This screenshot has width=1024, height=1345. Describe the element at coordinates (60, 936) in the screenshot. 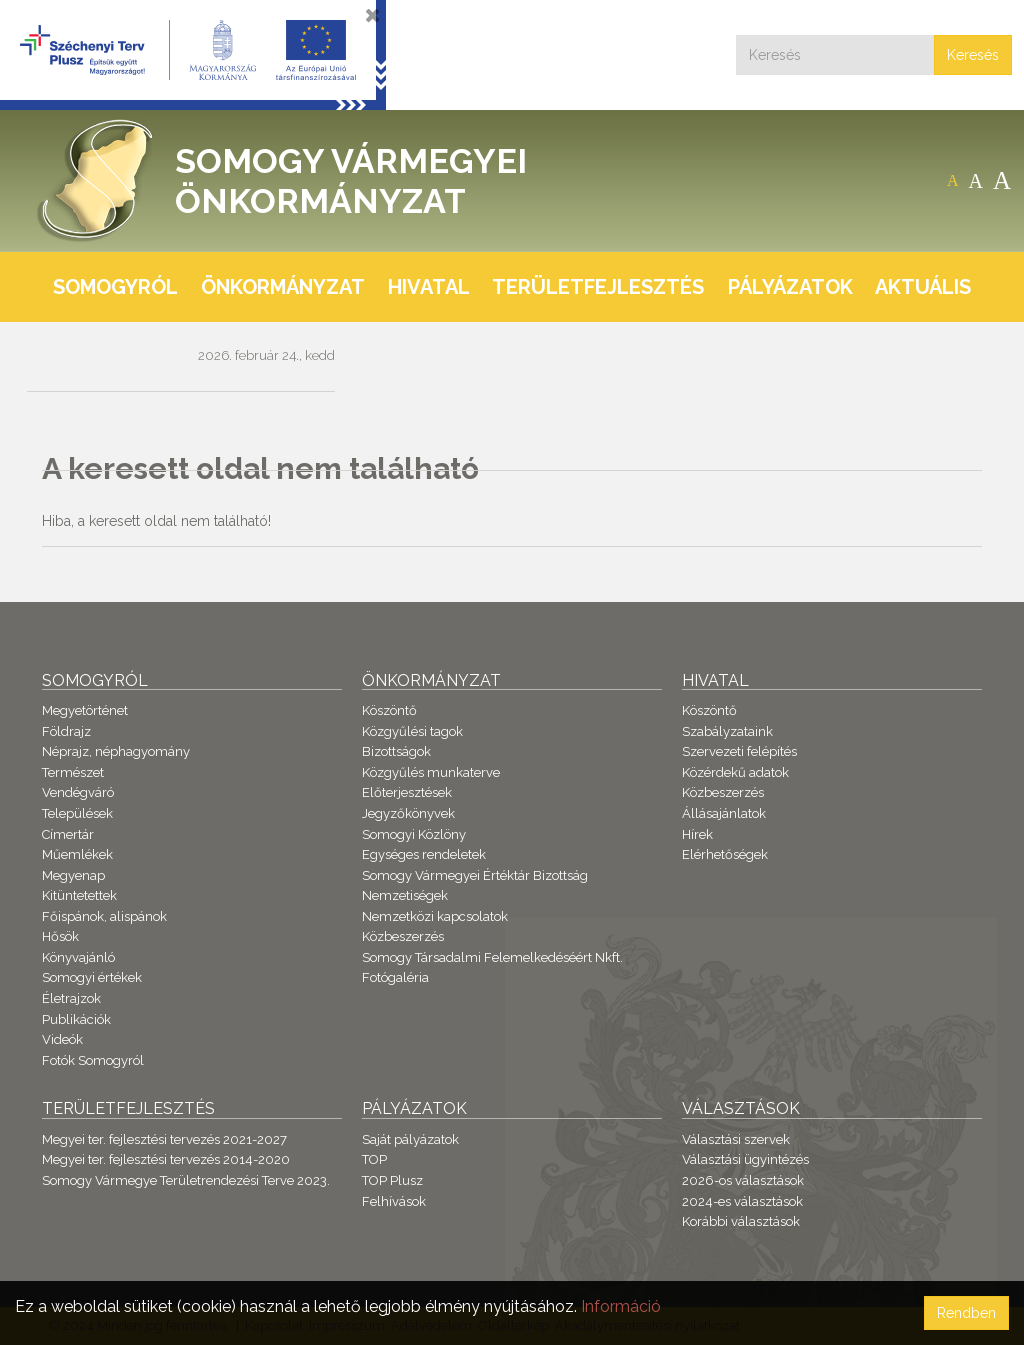

I see `Hősök` at that location.